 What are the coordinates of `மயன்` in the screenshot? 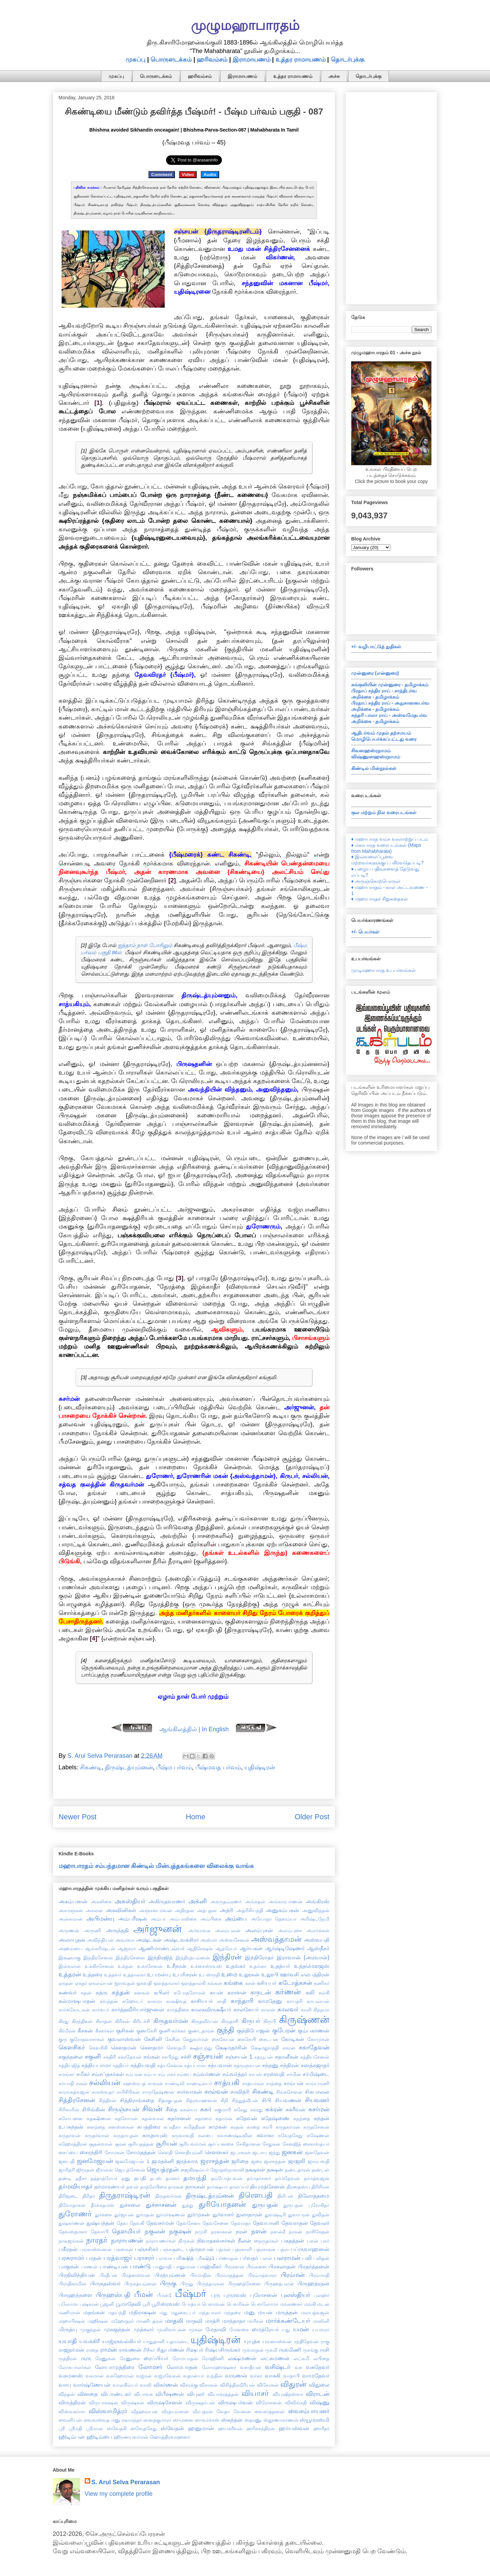 It's located at (265, 2312).